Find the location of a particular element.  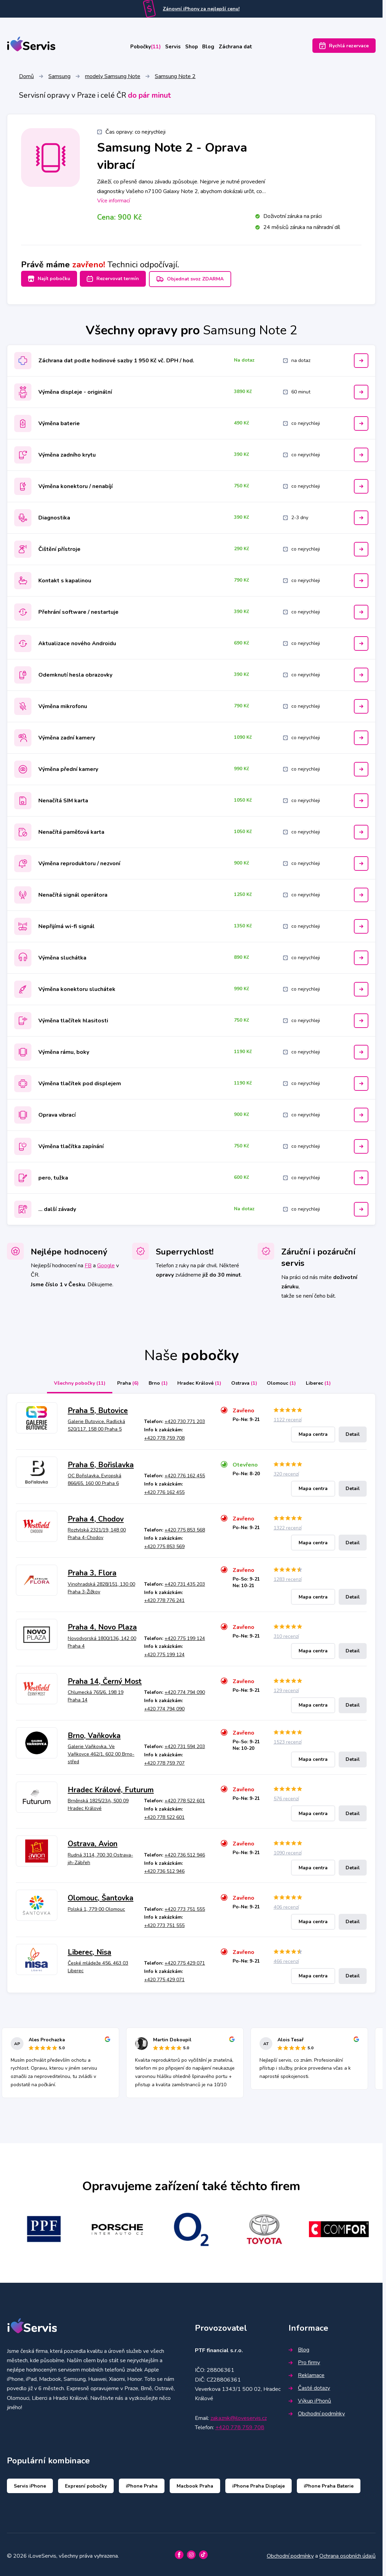

iPhone Praha Displeje is located at coordinates (258, 2483).